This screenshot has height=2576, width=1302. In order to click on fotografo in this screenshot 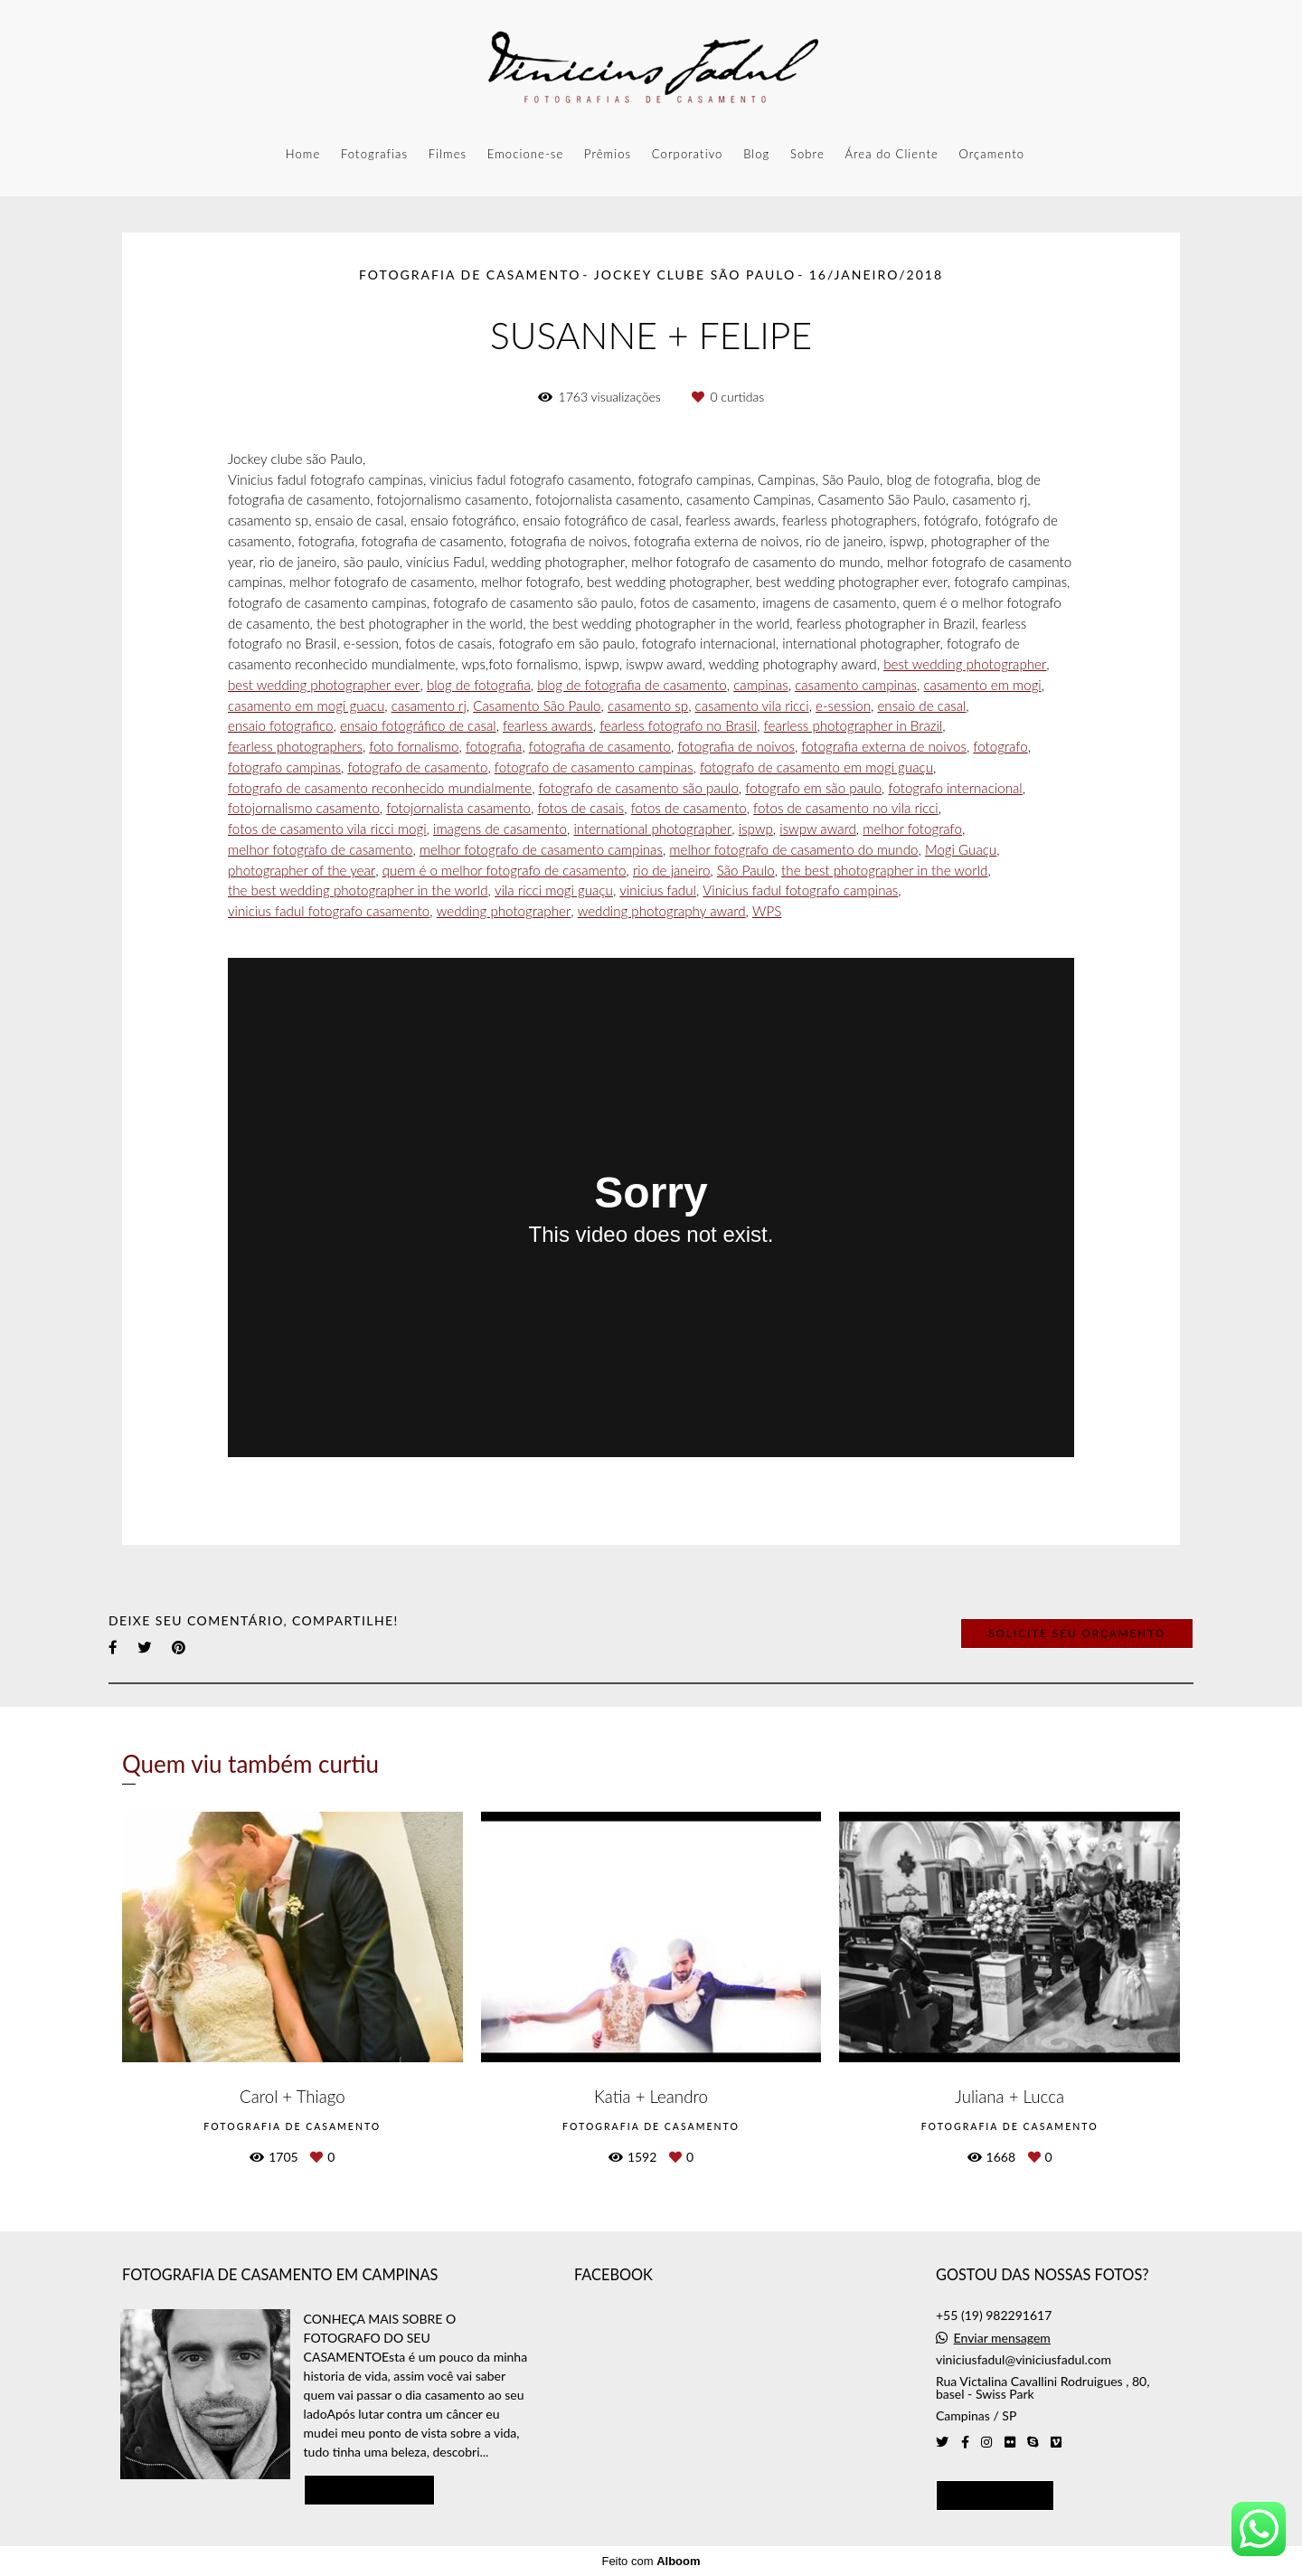, I will do `click(1000, 746)`.